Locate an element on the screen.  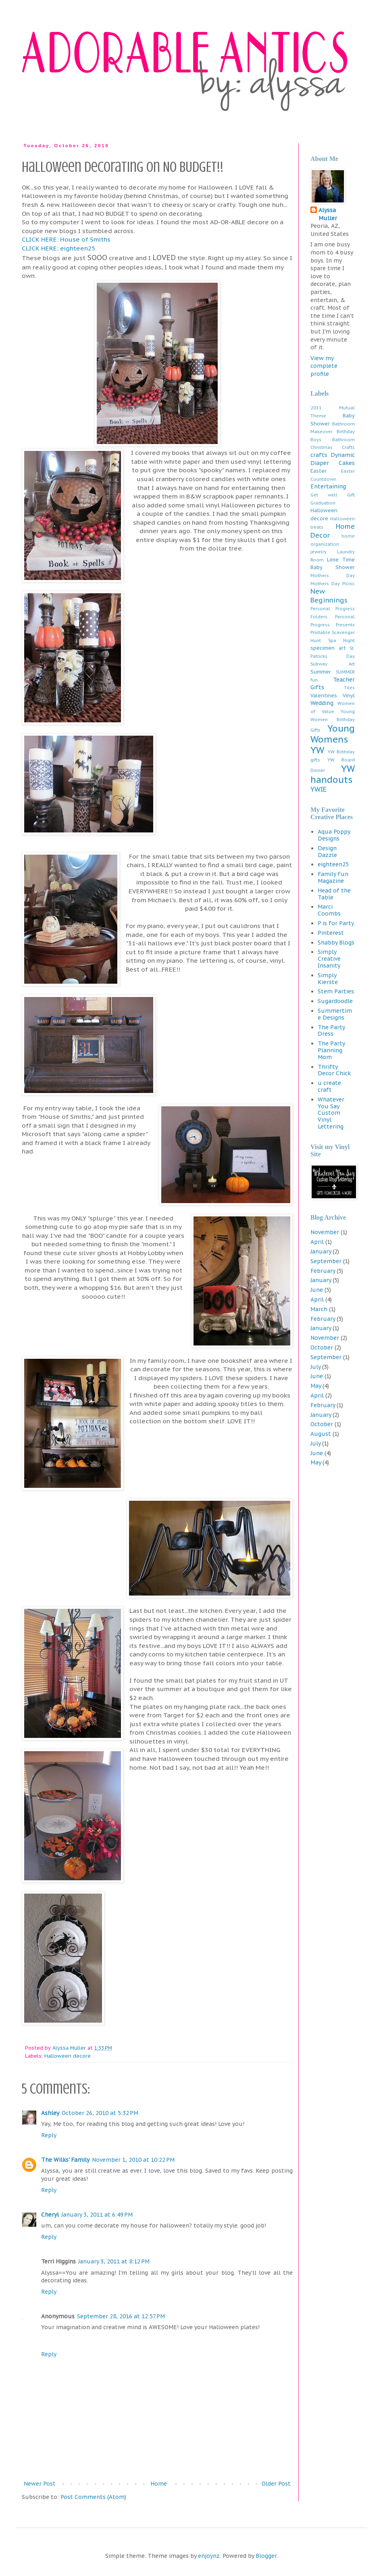
Easter is located at coordinates (318, 470).